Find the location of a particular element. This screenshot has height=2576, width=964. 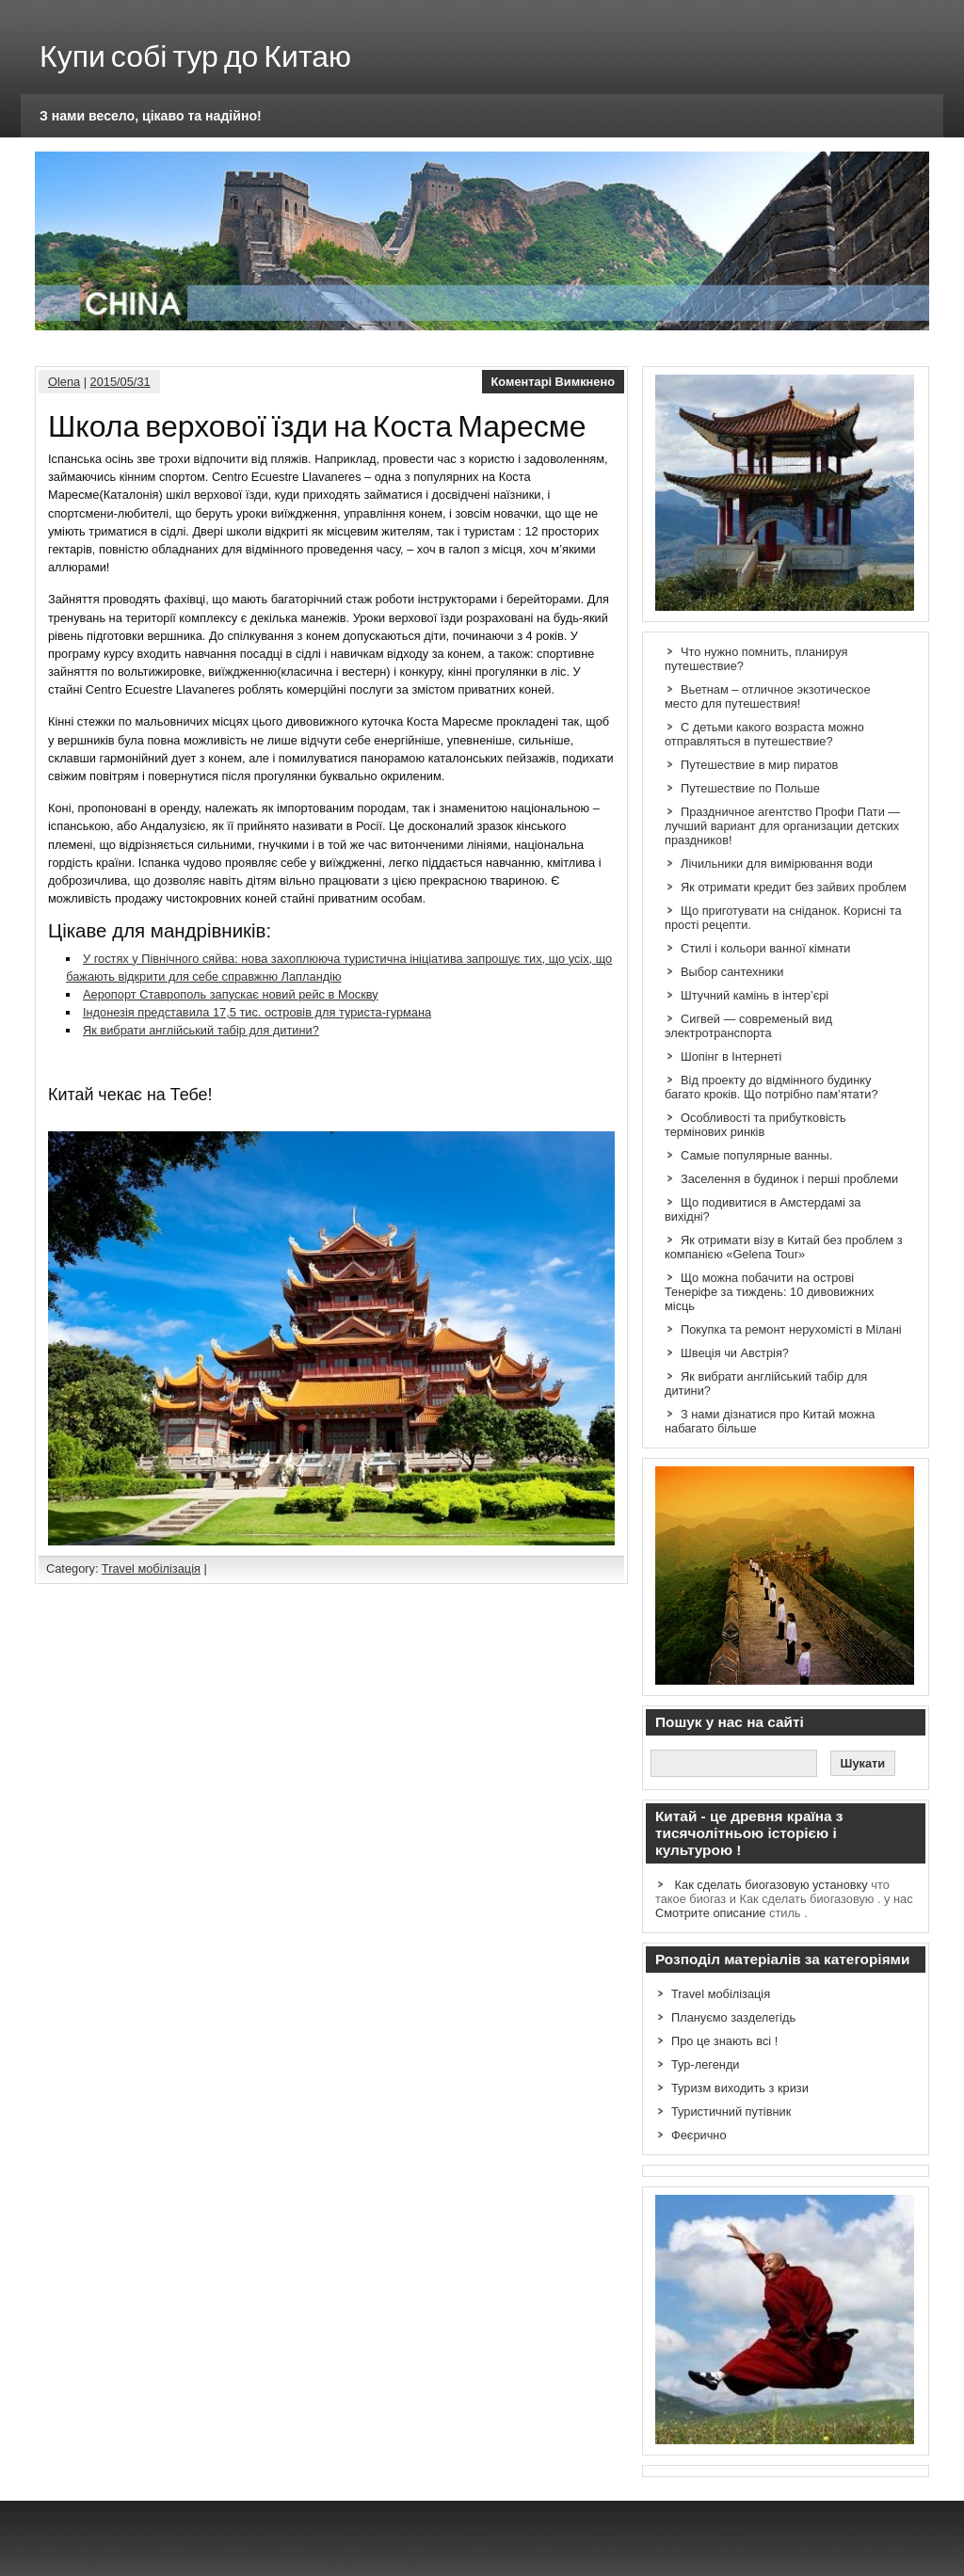

Лічильники для вимірювання води is located at coordinates (777, 863).